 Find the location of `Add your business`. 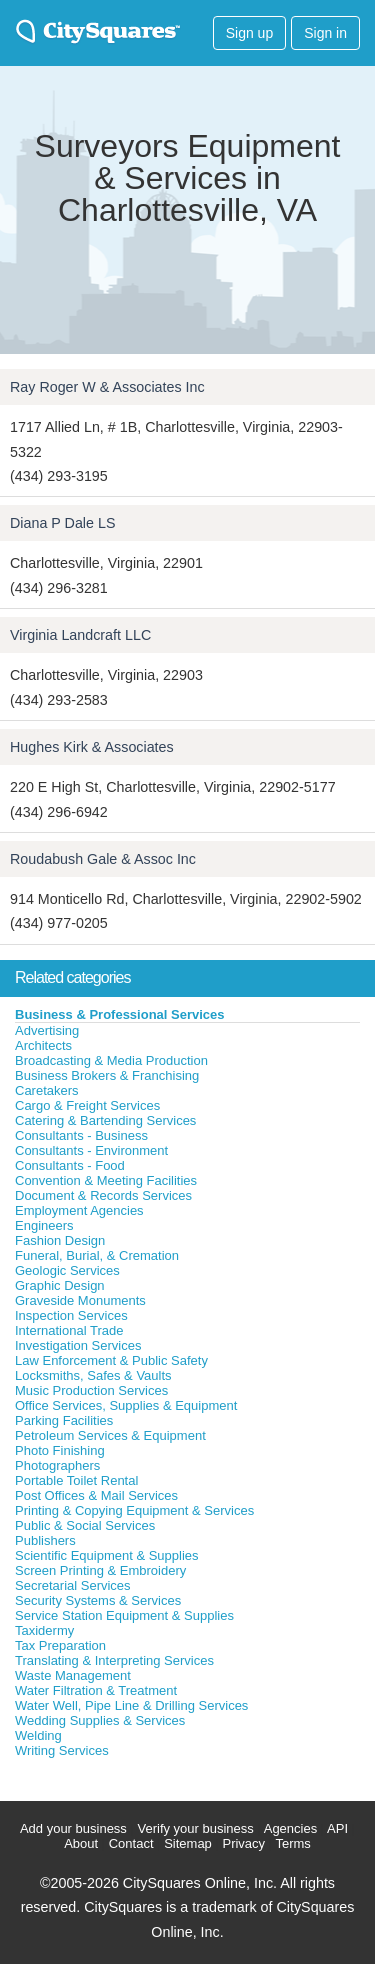

Add your business is located at coordinates (73, 1828).